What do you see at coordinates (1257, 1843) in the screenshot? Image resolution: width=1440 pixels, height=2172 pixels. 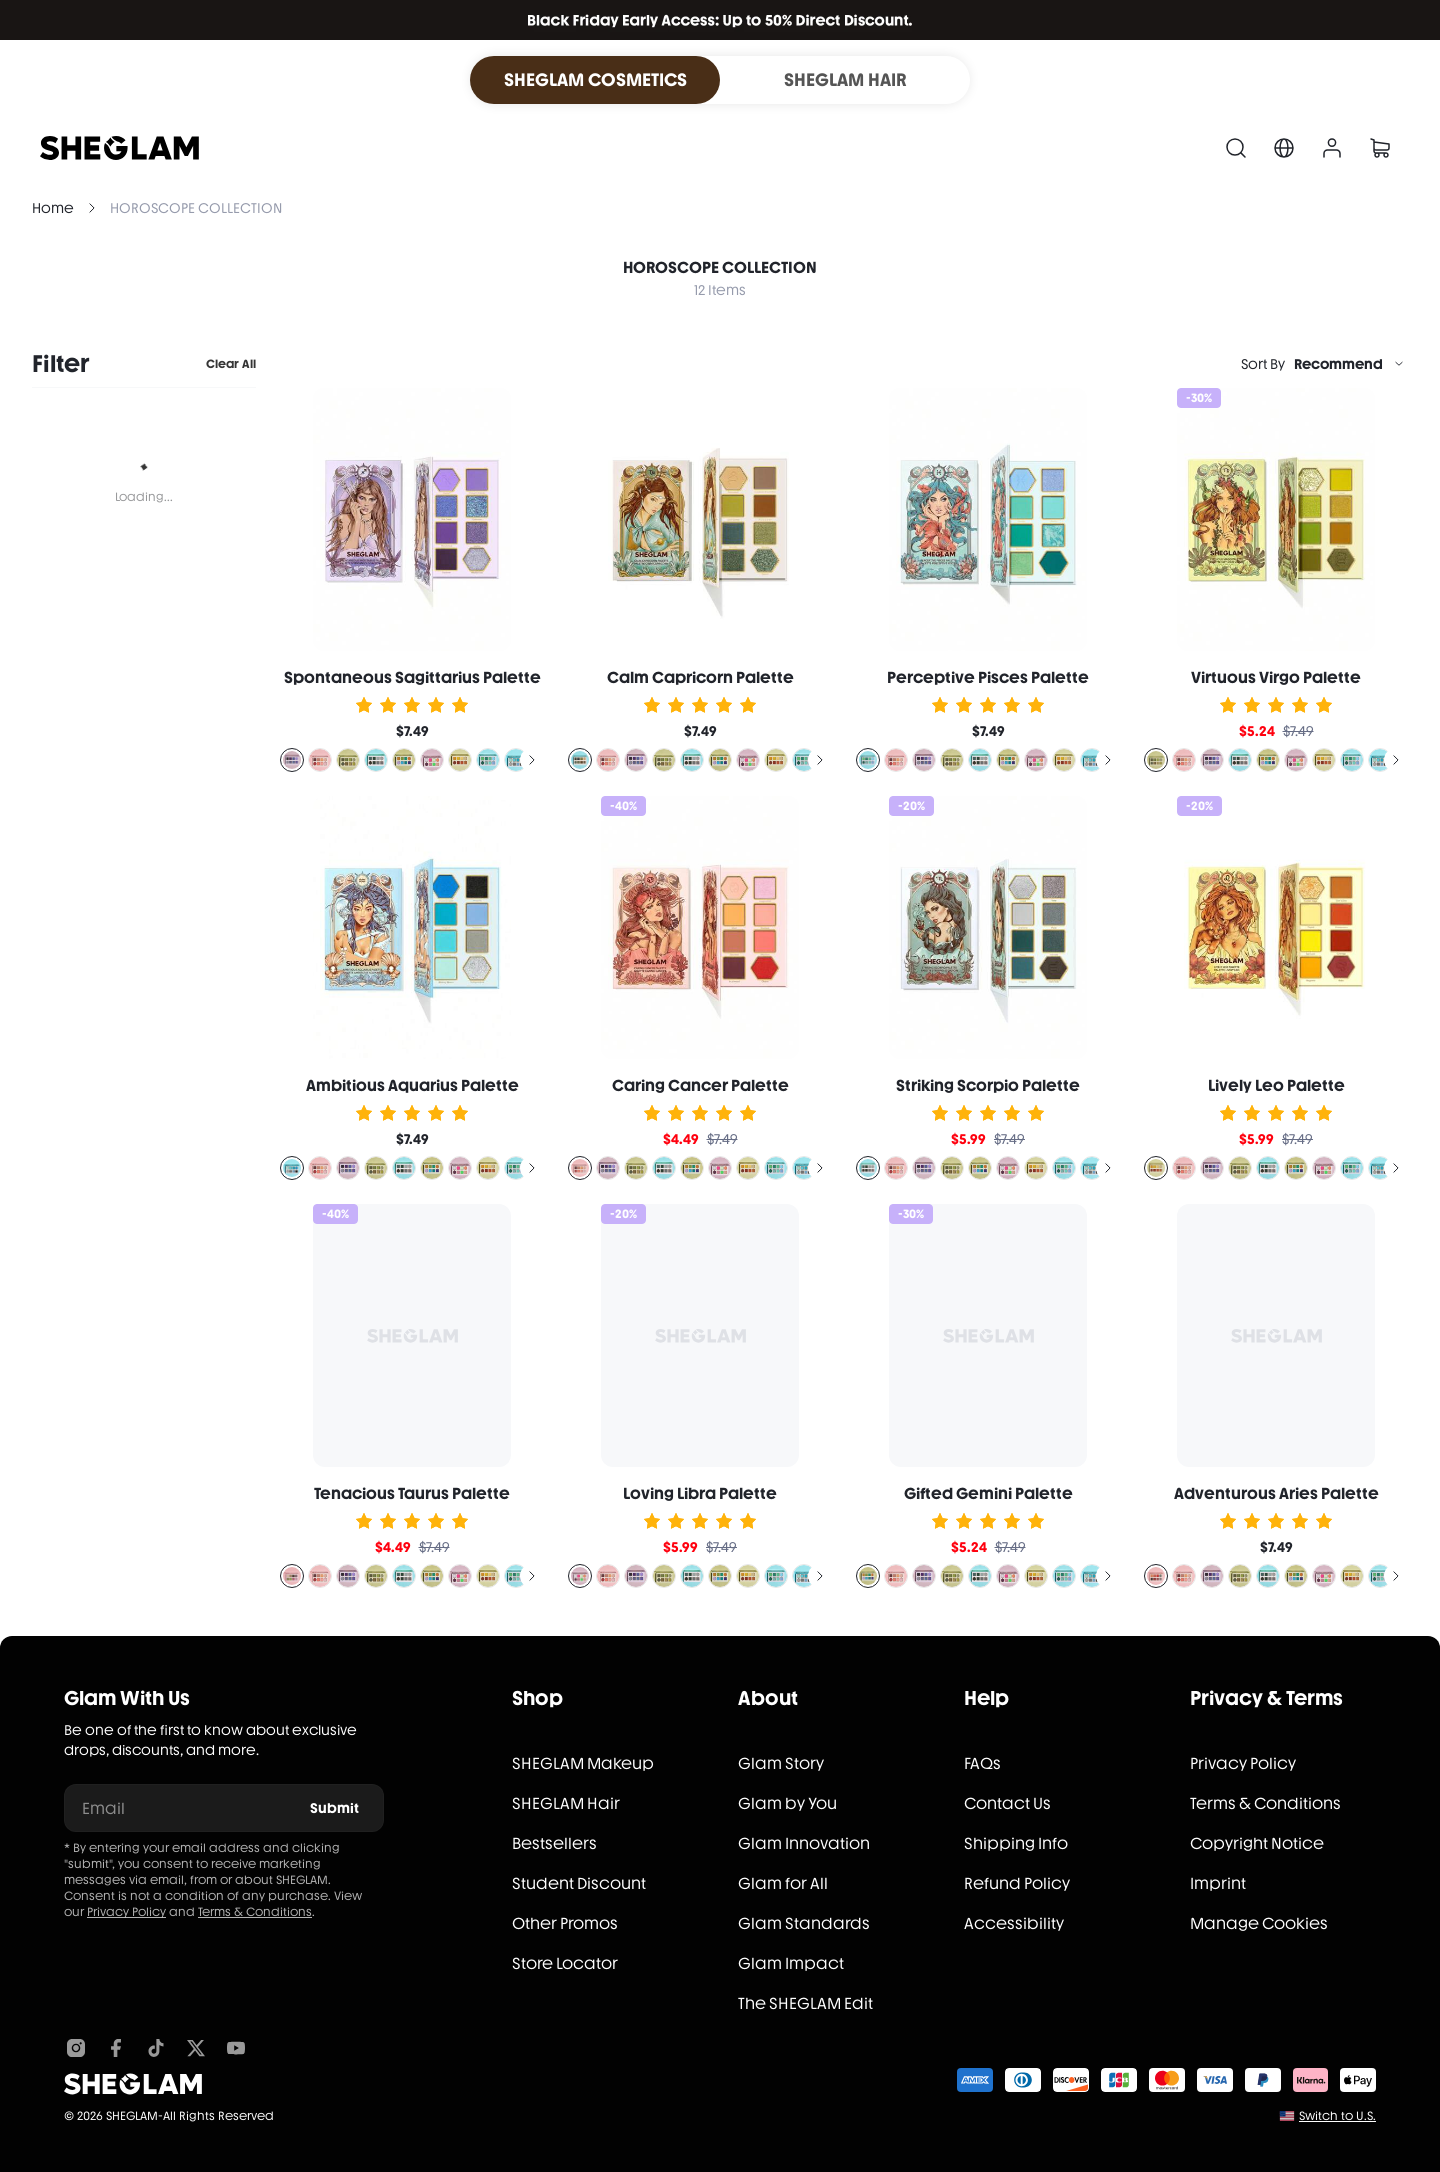 I see `Copyright Notice` at bounding box center [1257, 1843].